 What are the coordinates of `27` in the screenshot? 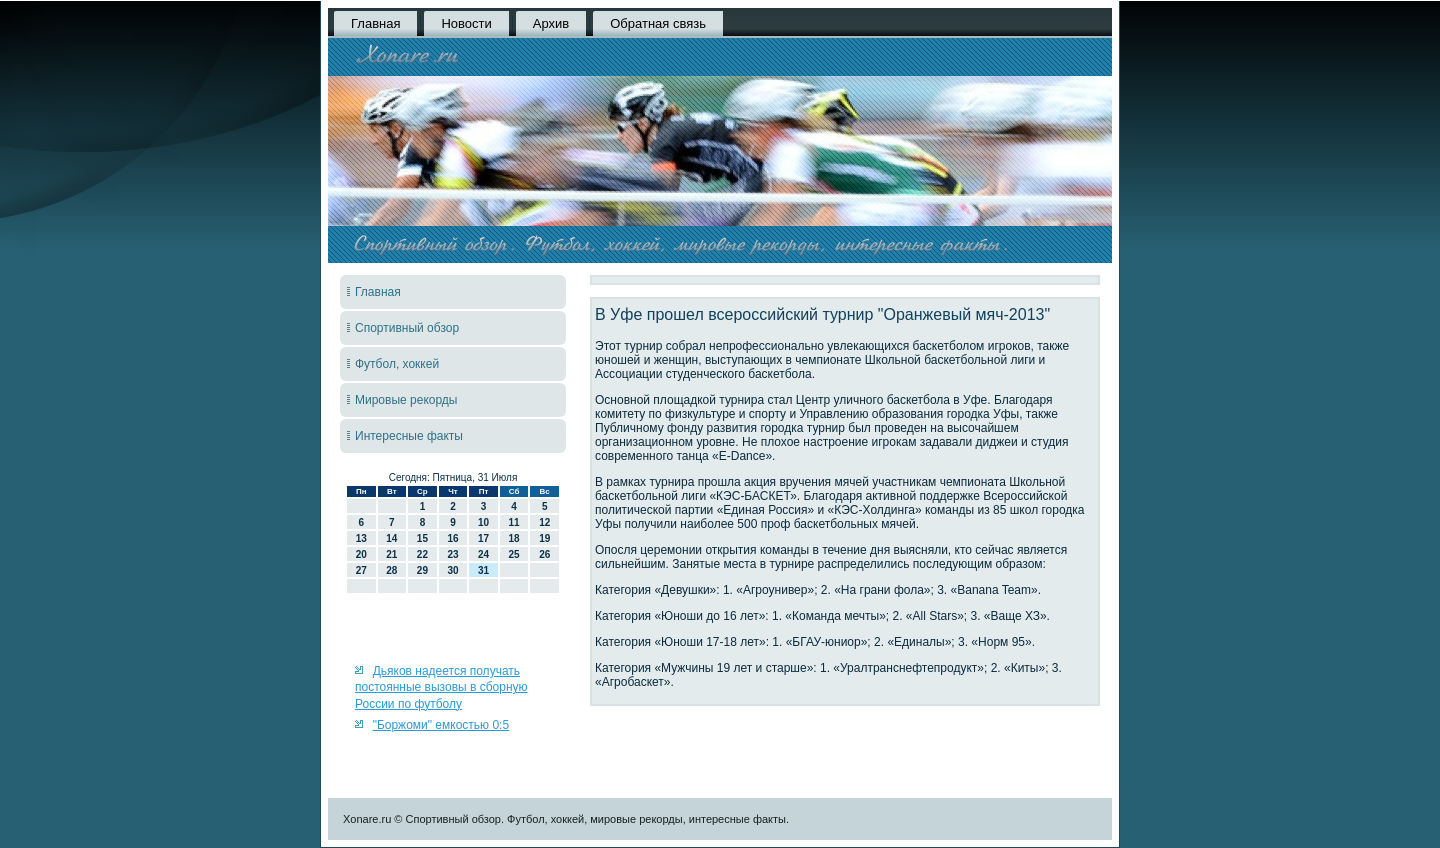 It's located at (361, 570).